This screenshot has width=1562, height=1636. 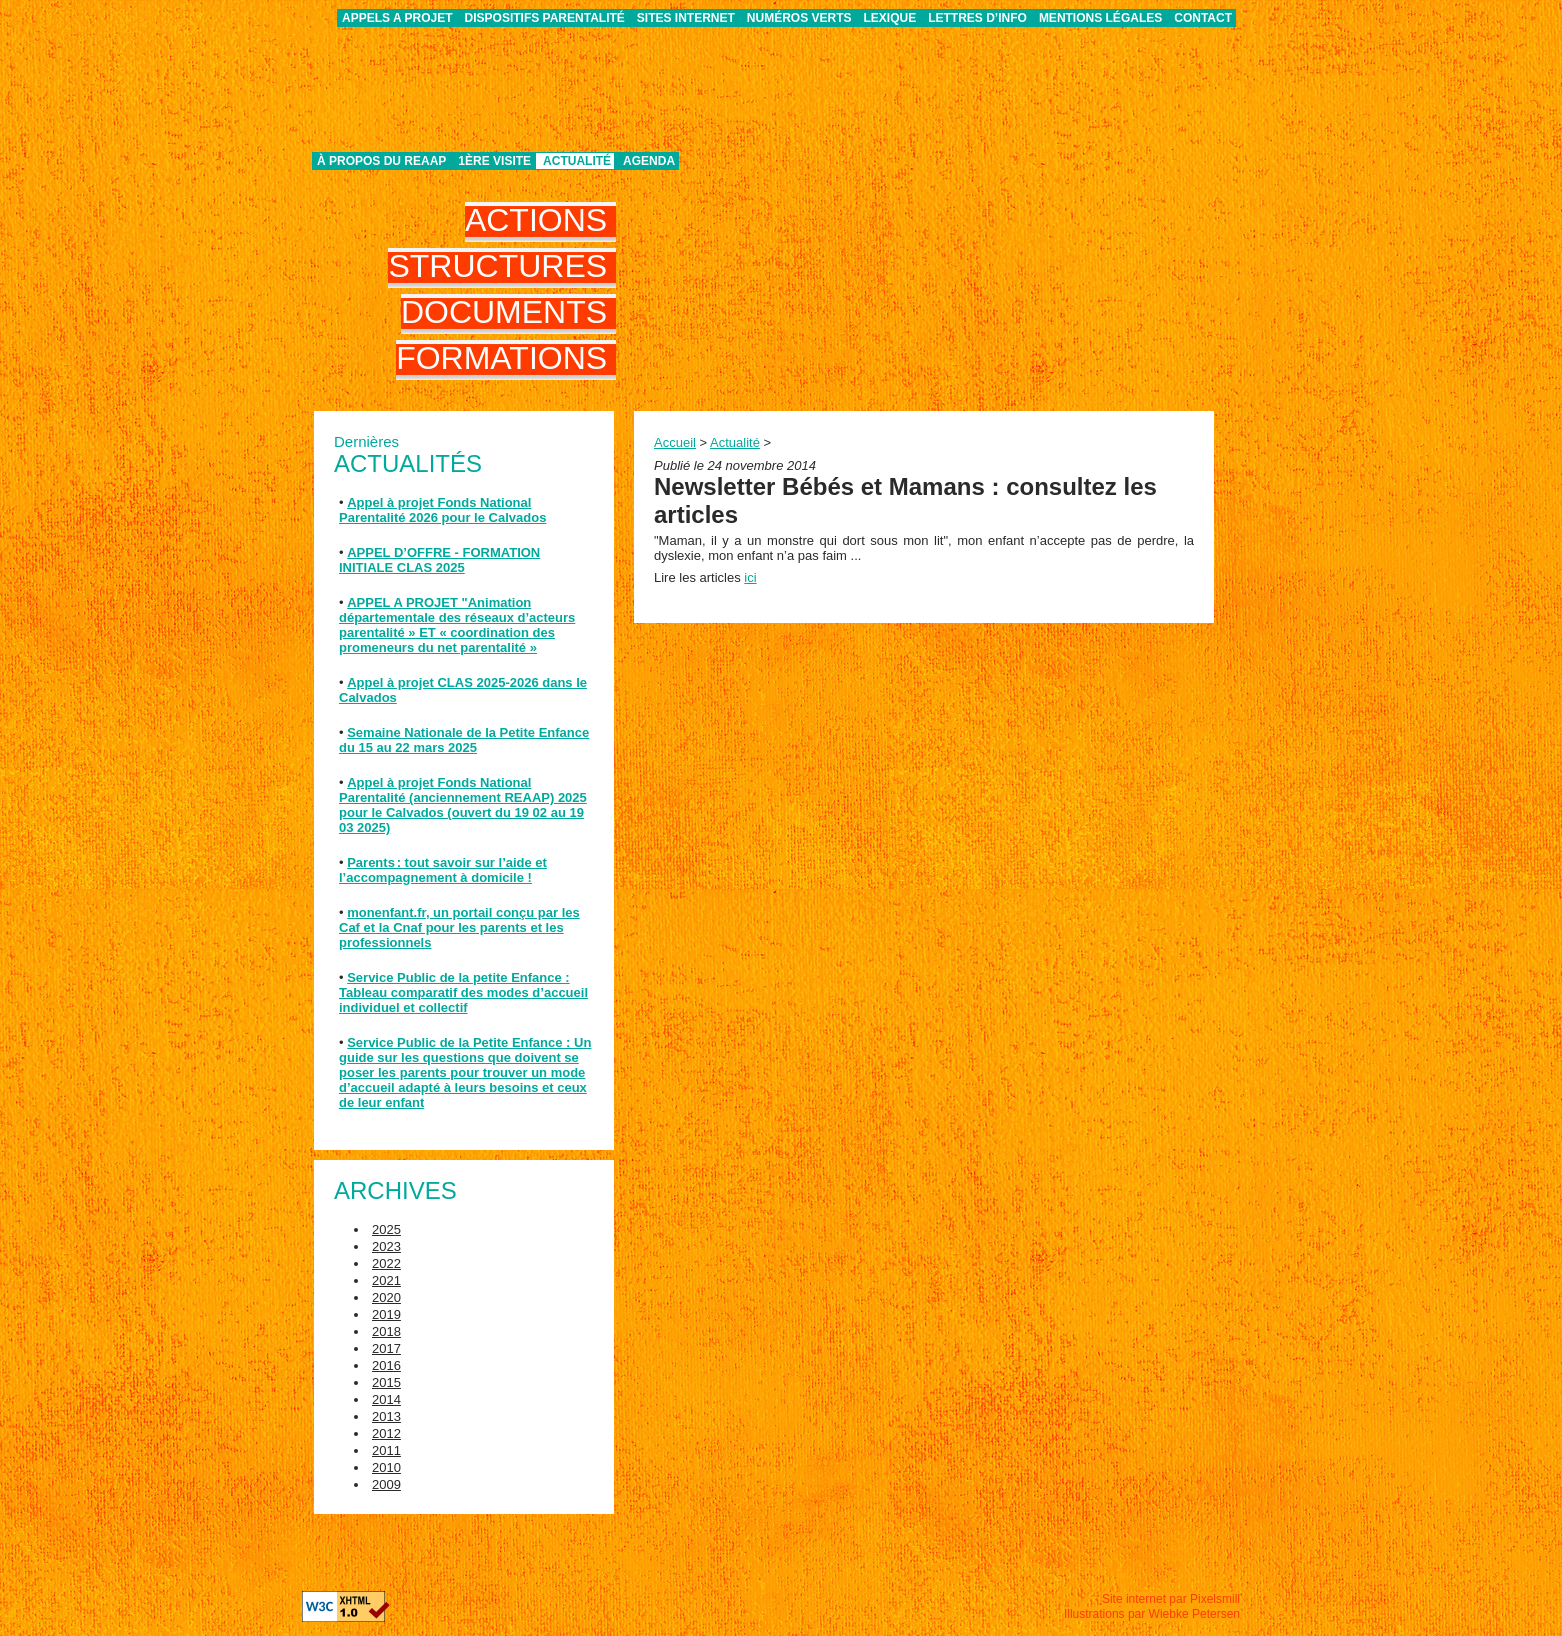 What do you see at coordinates (1203, 18) in the screenshot?
I see `Contact` at bounding box center [1203, 18].